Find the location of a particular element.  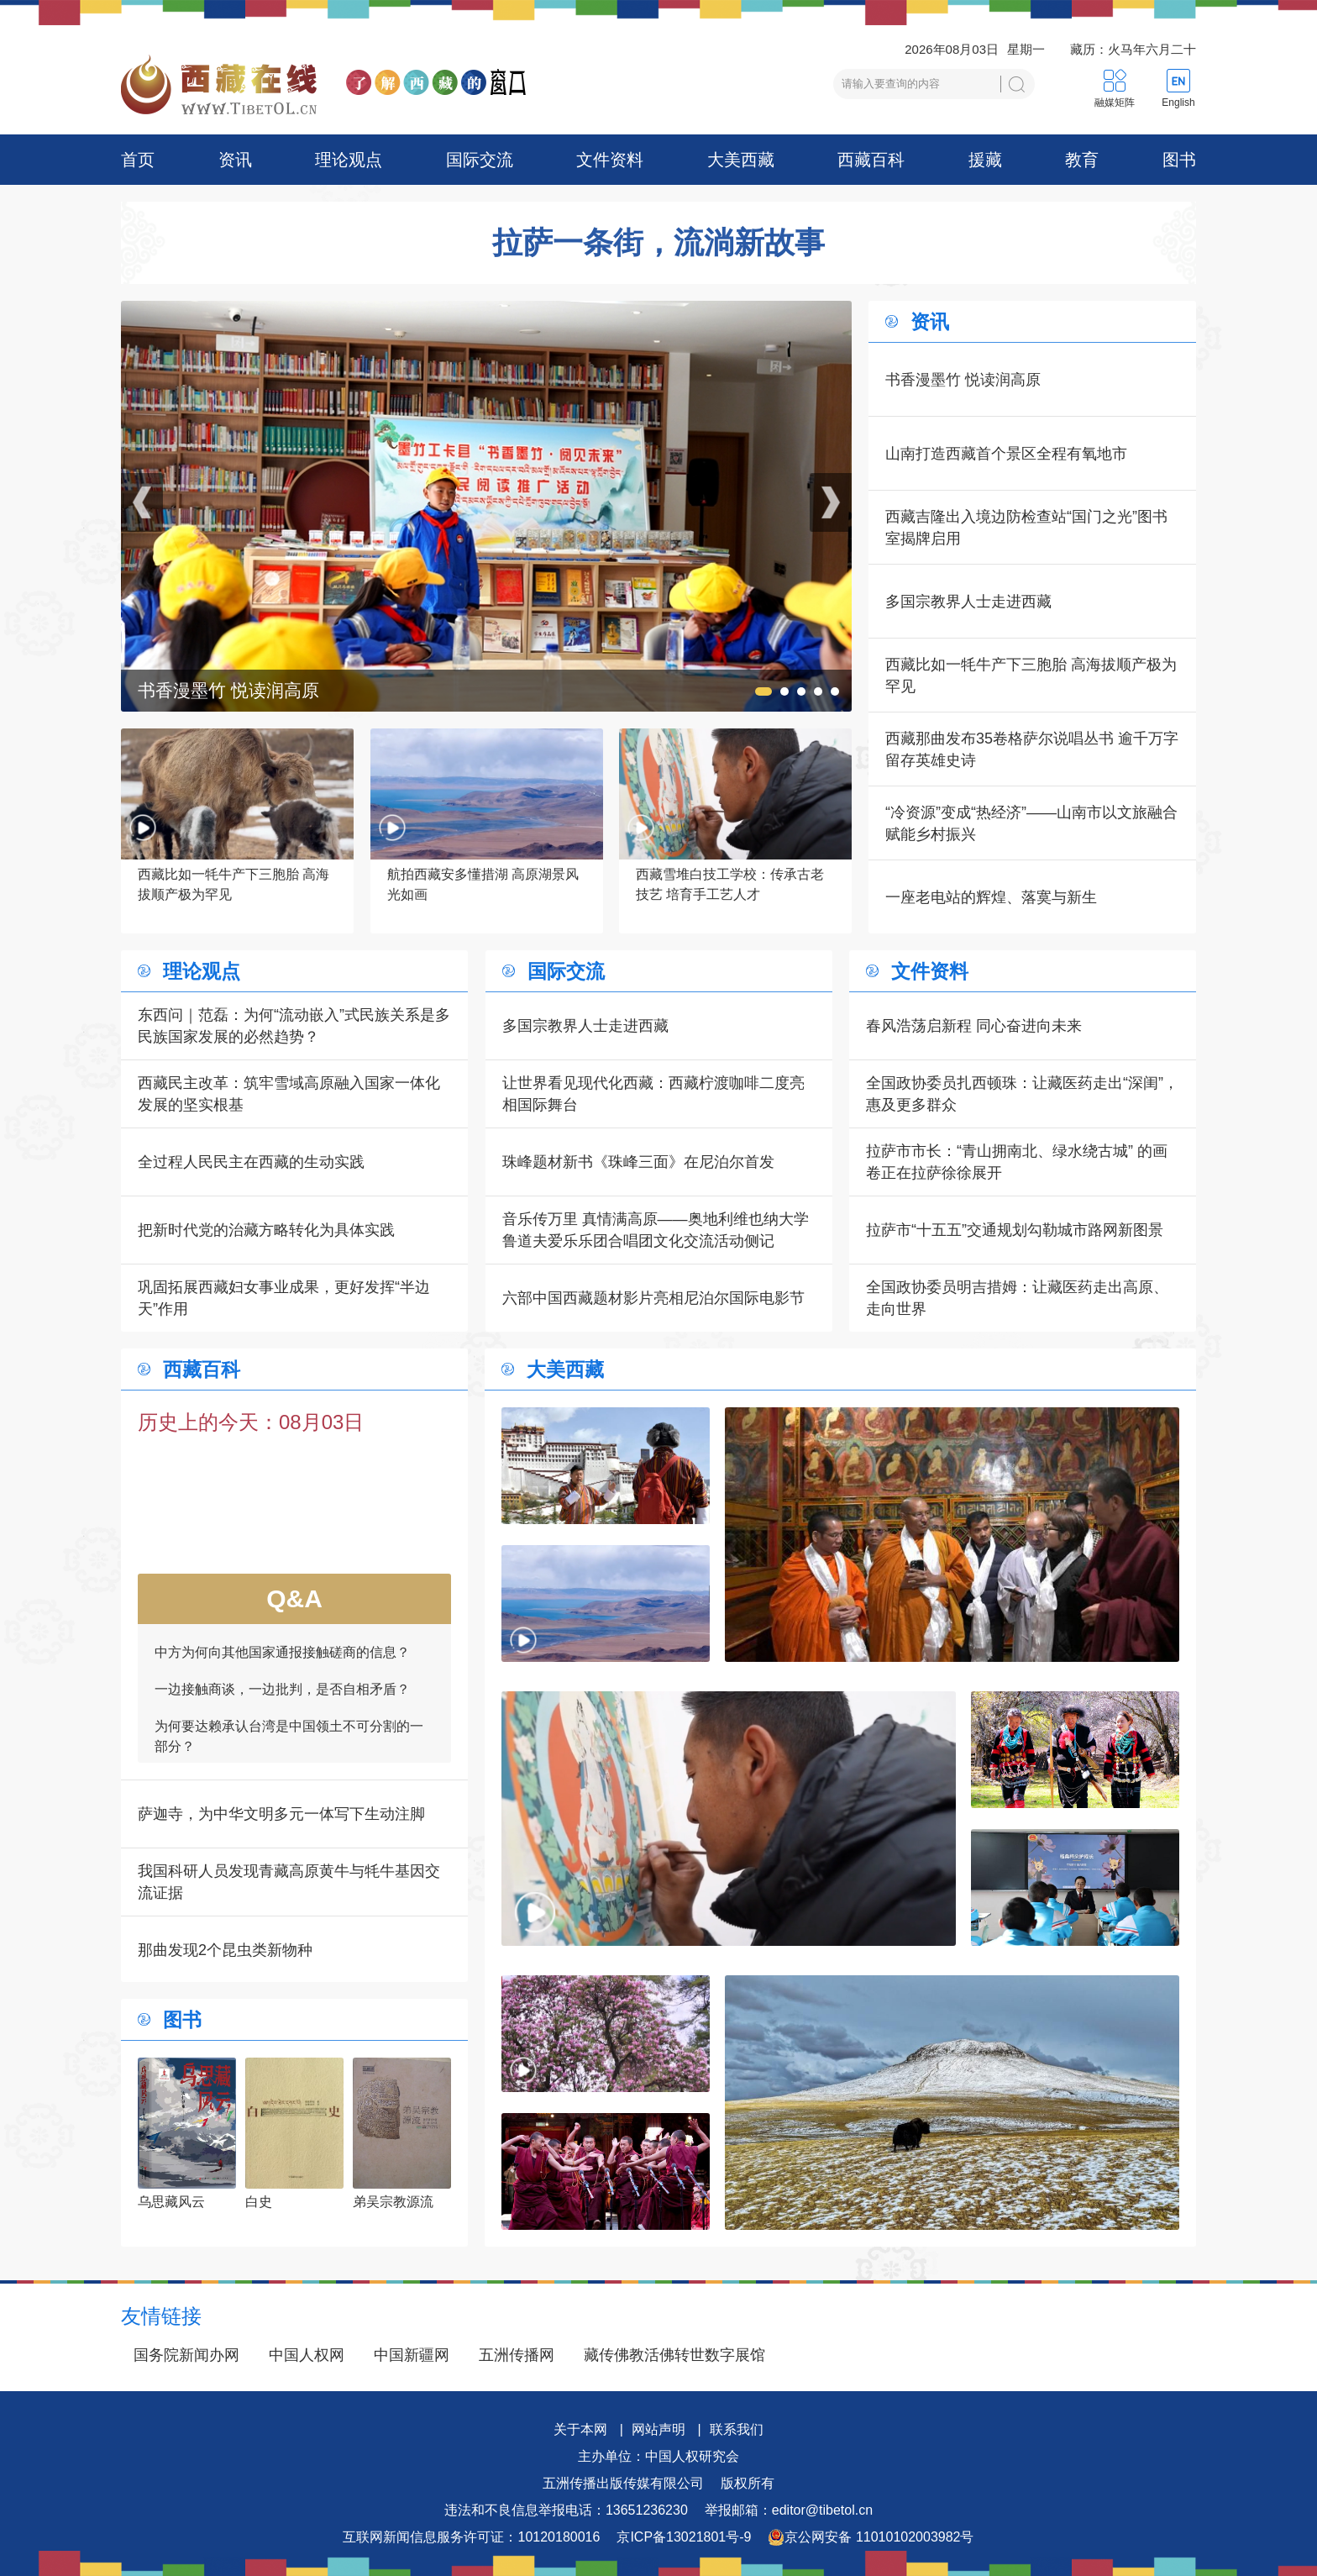

西藏比如一牦牛产下三胞胎 高海拔顺产极为罕见 is located at coordinates (1031, 675).